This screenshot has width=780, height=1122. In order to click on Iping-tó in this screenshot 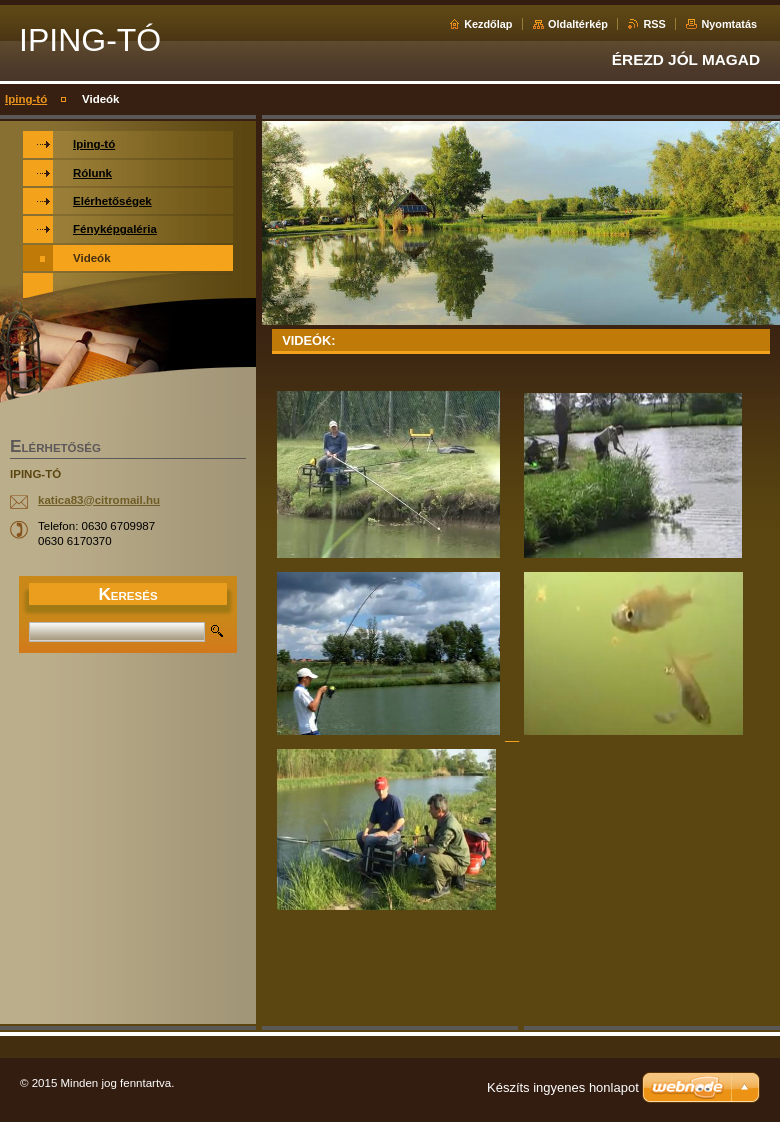, I will do `click(26, 99)`.